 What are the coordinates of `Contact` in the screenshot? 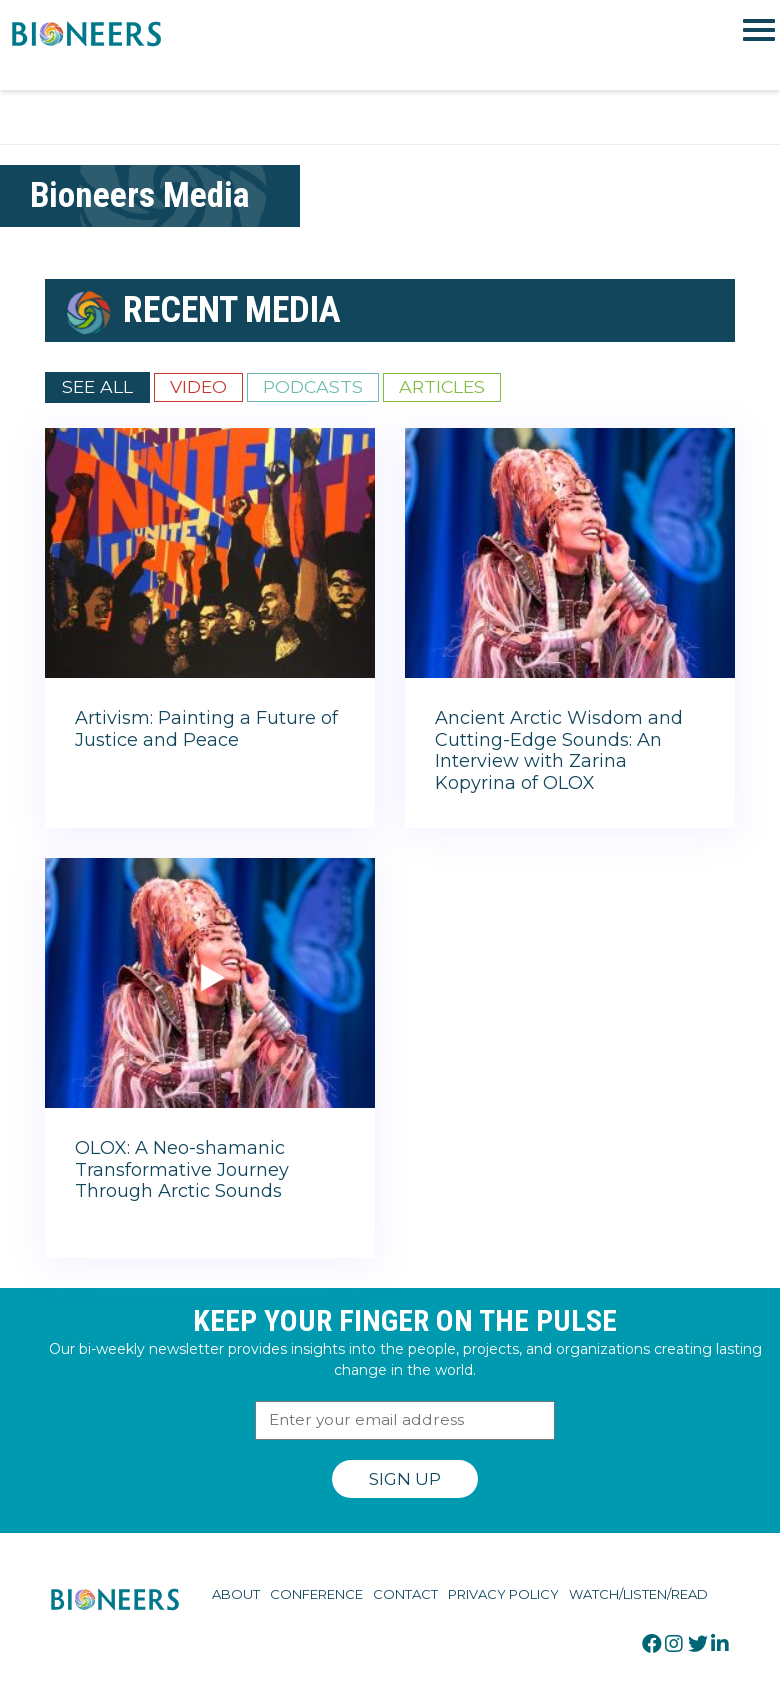 It's located at (405, 1594).